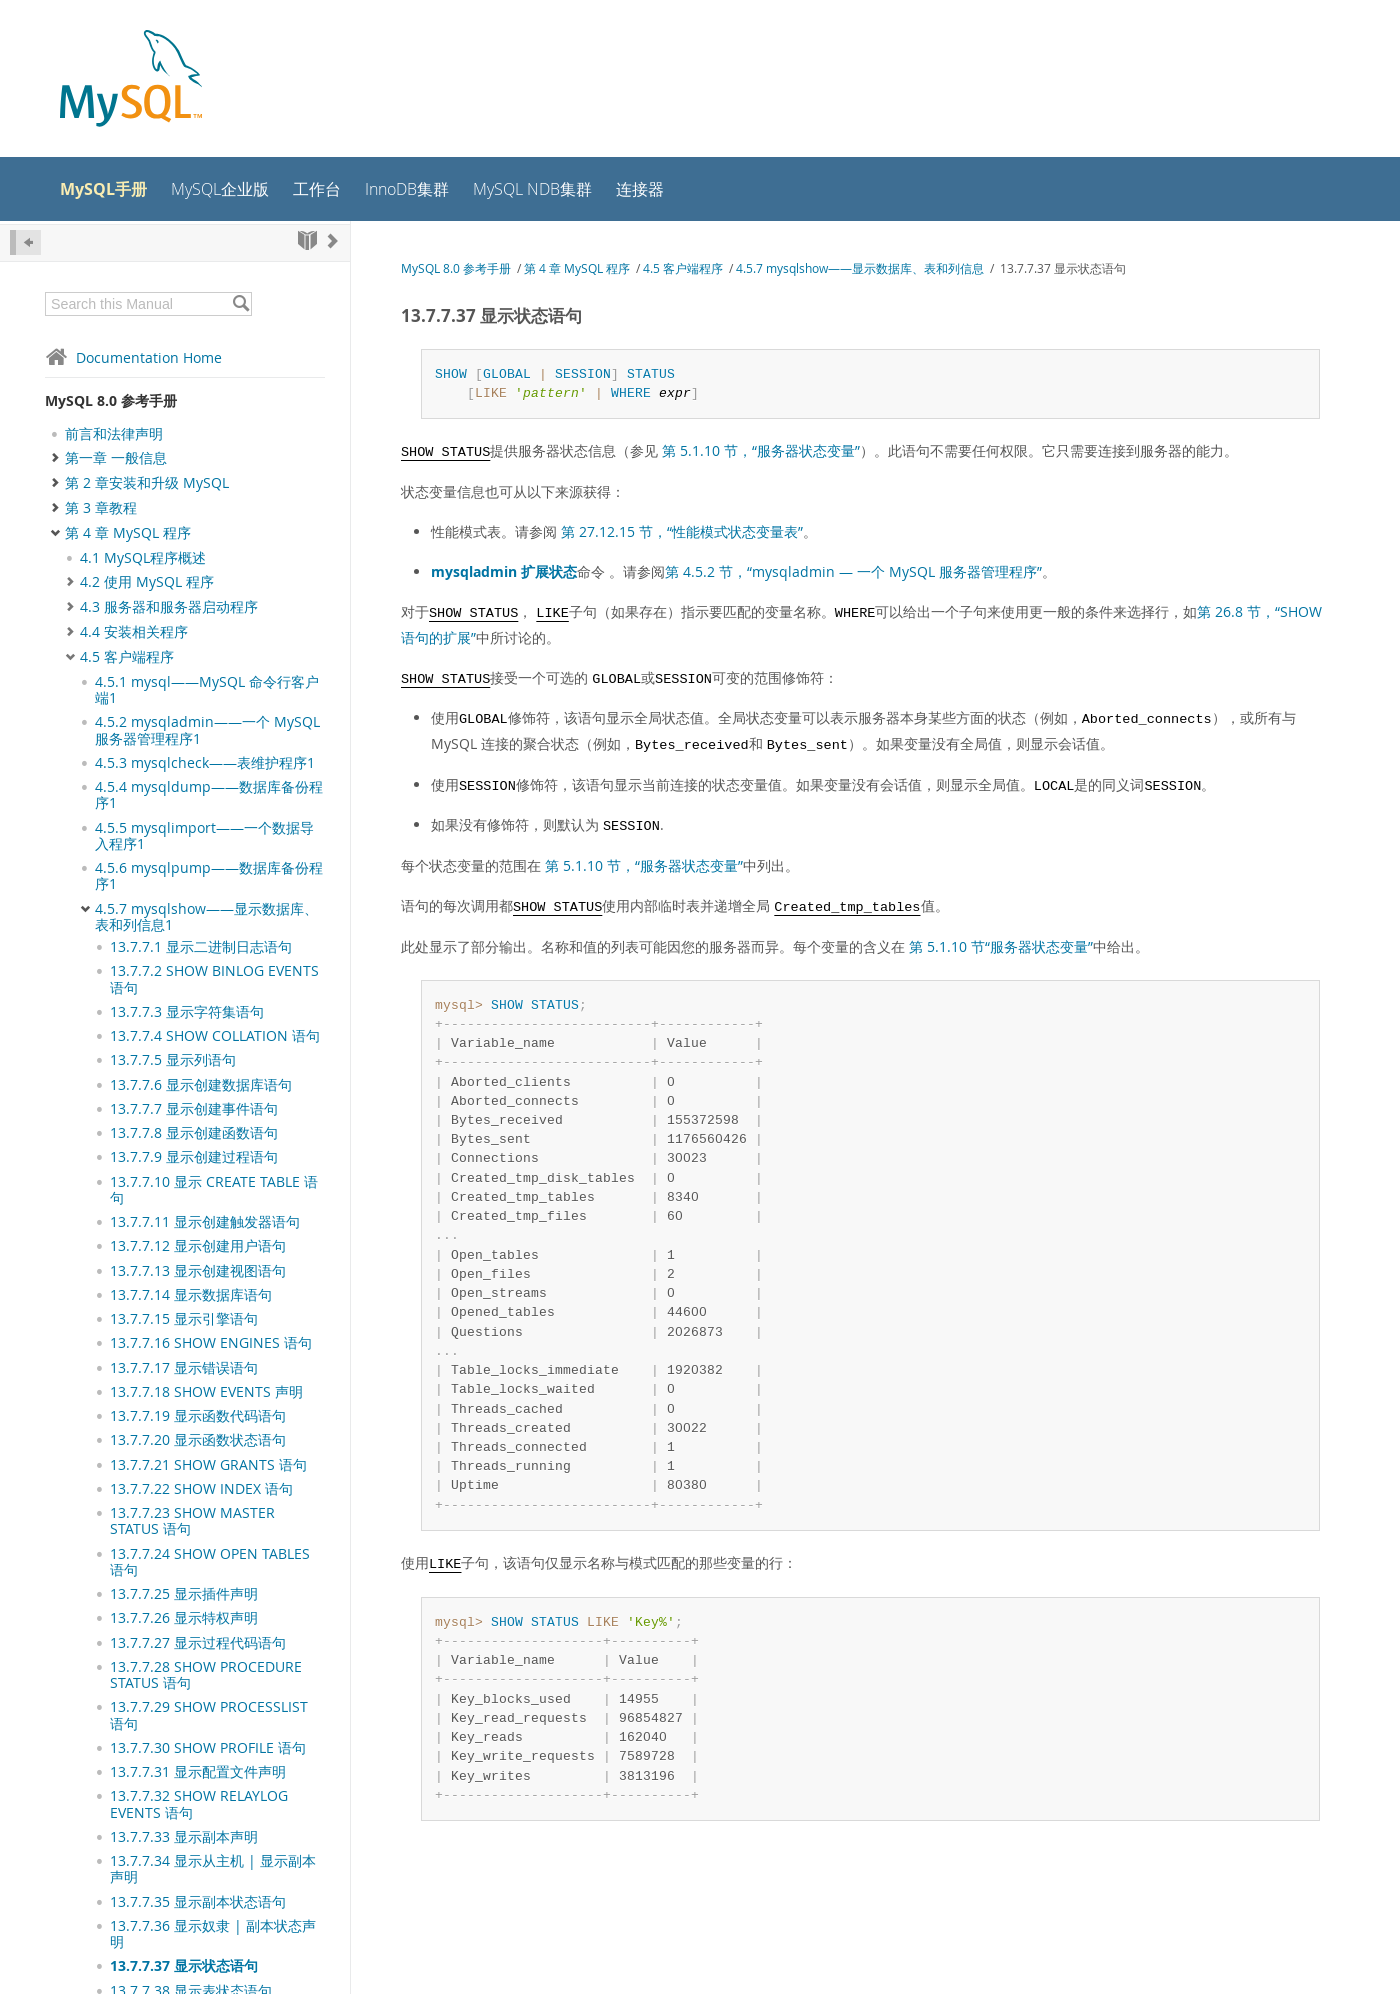 This screenshot has height=1994, width=1400. I want to click on 13.7.7.31 显示配置文件声明, so click(198, 1772).